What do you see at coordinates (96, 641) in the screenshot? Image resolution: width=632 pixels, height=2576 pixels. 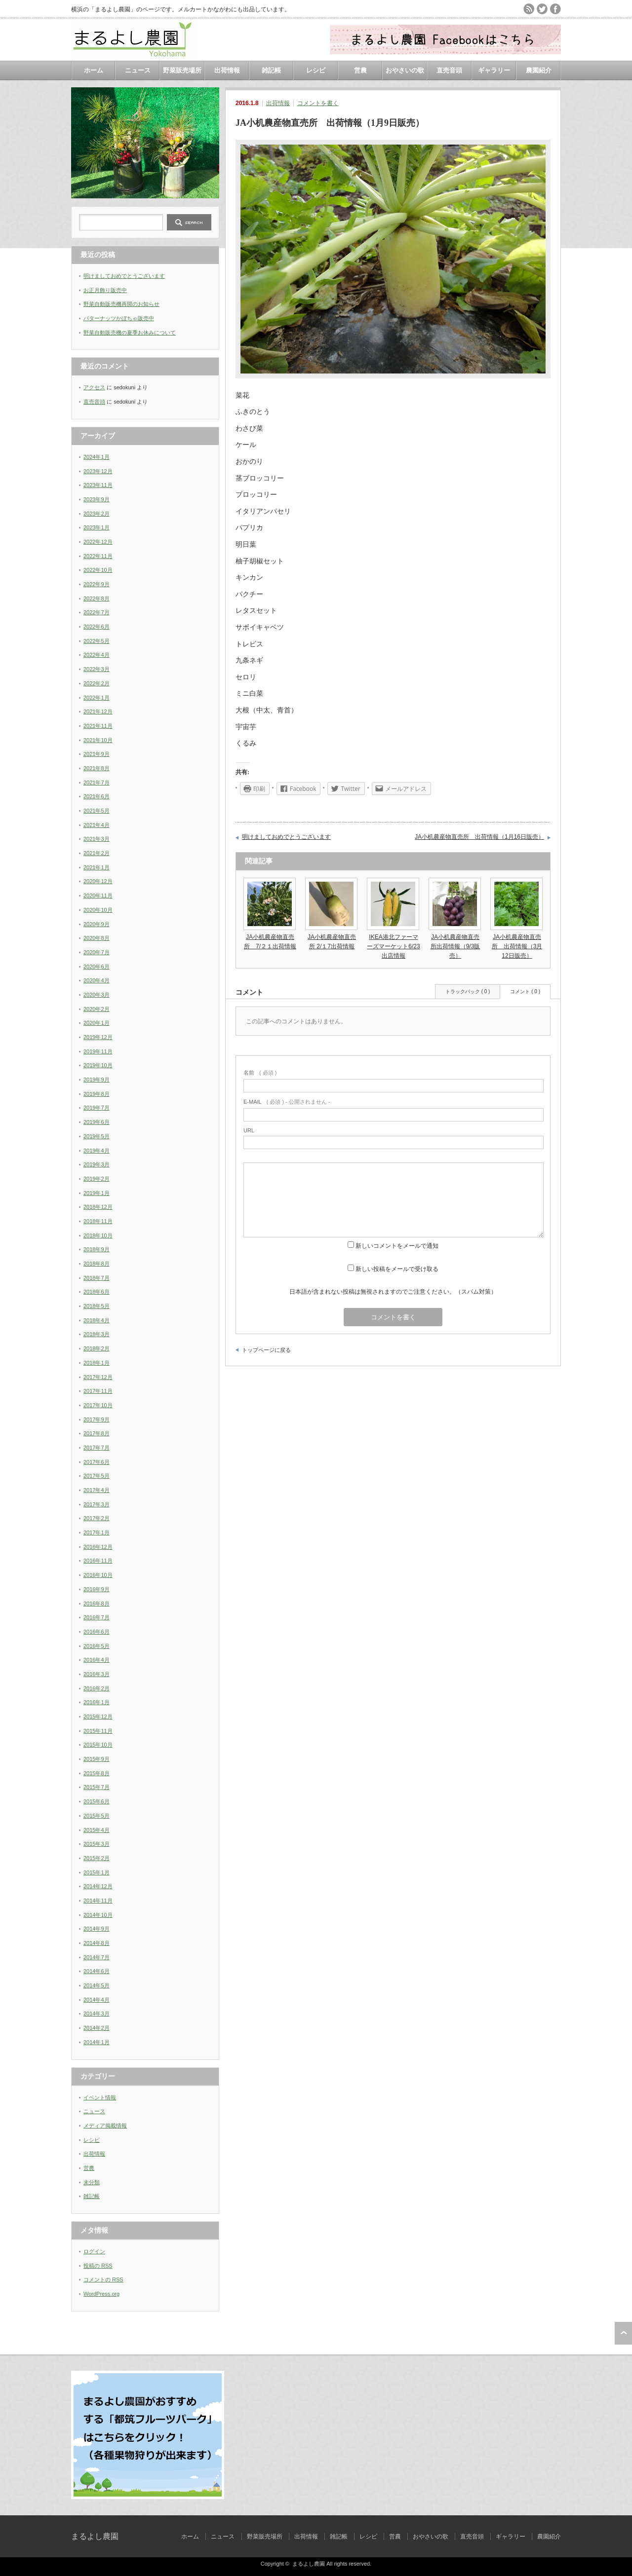 I see `2022年5月` at bounding box center [96, 641].